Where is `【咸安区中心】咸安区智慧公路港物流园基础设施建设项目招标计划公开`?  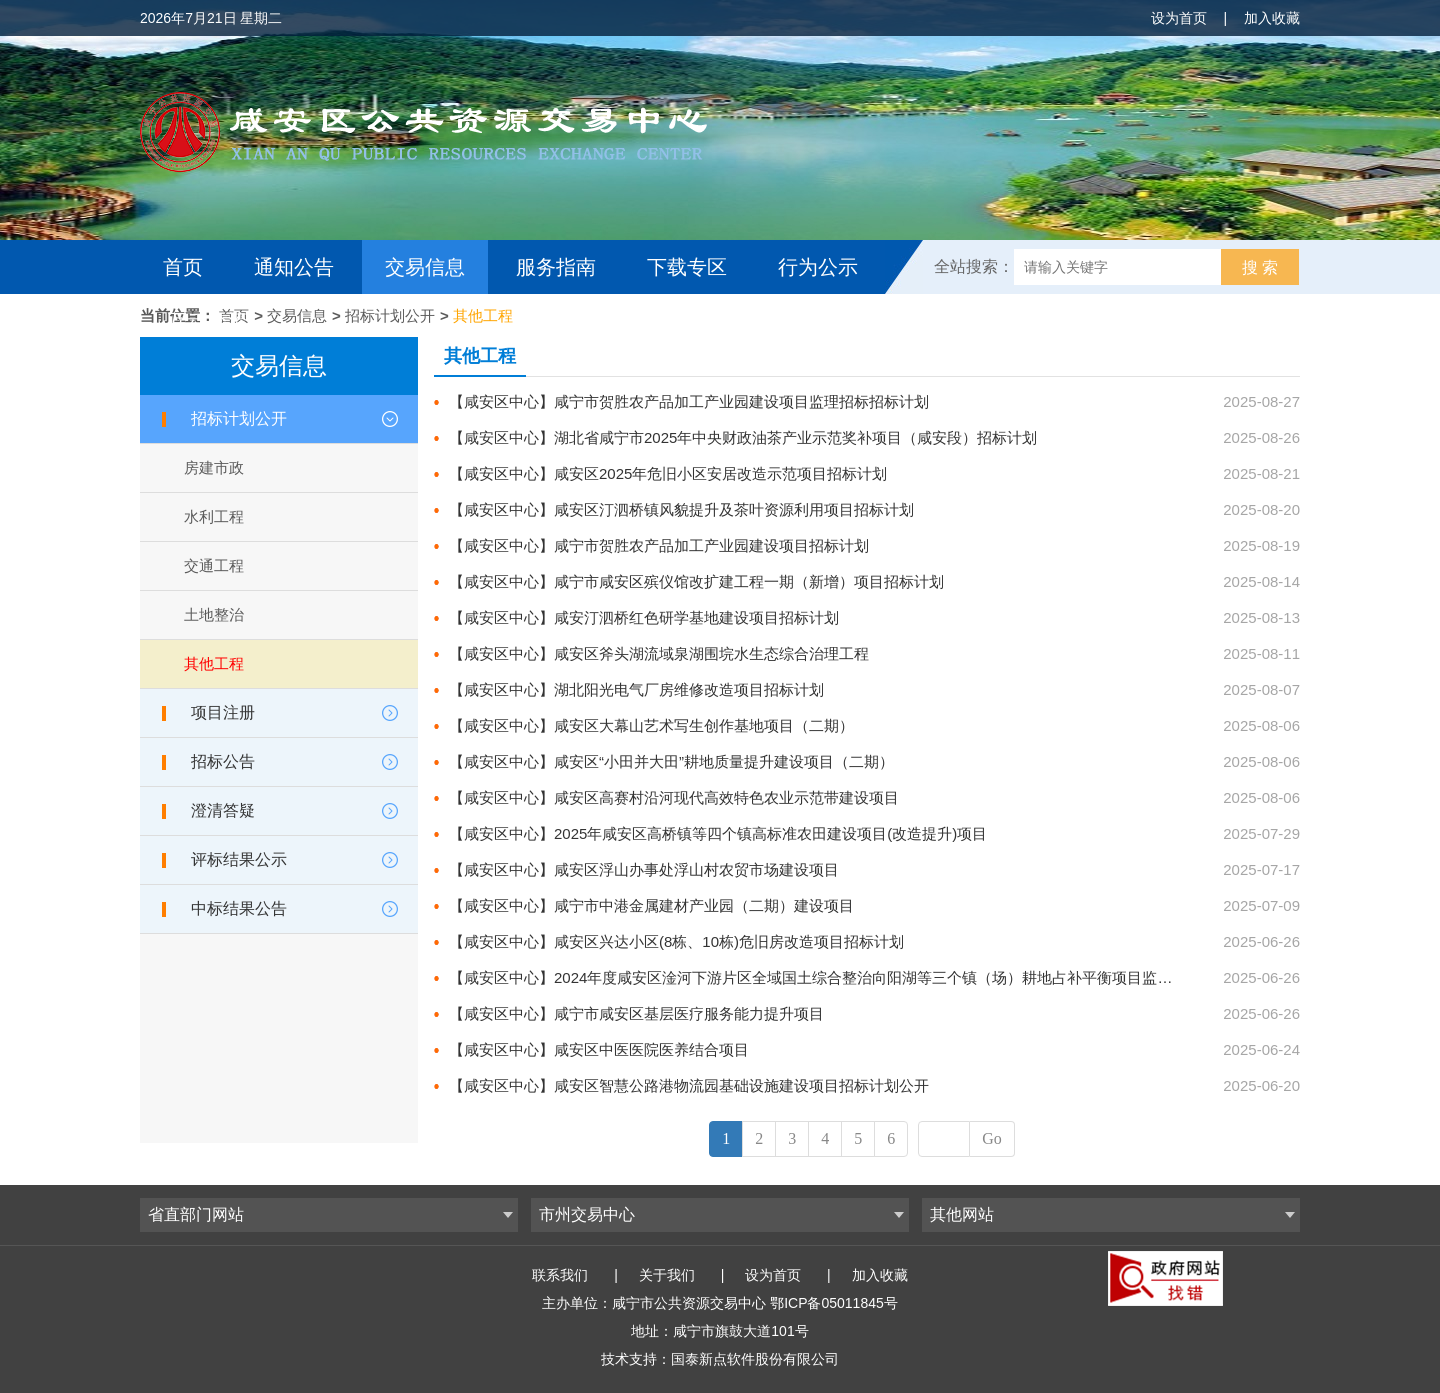
【咸安区中心】咸安区智慧公路港物流园基础设施建设项目招标计划公开 is located at coordinates (689, 1085).